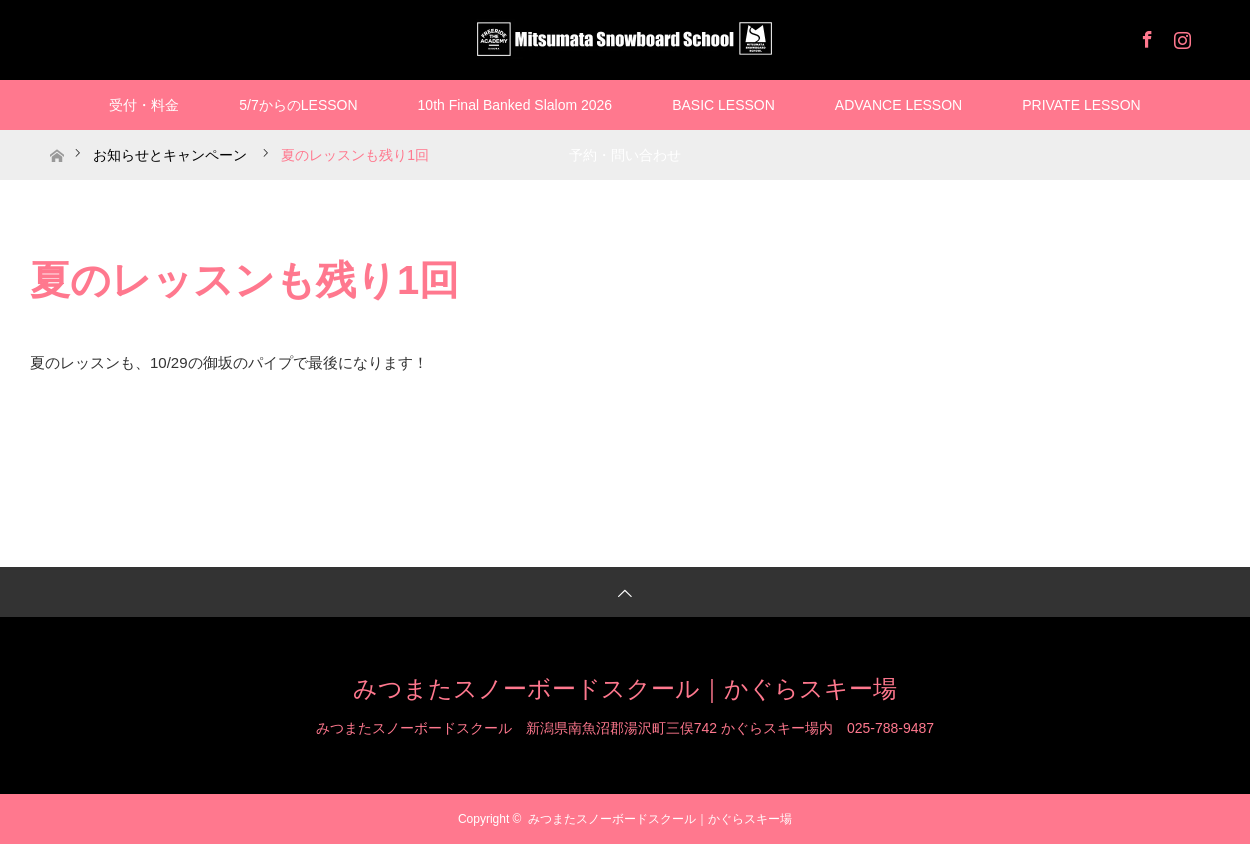 The width and height of the screenshot is (1250, 844). Describe the element at coordinates (144, 105) in the screenshot. I see `受付・料金` at that location.